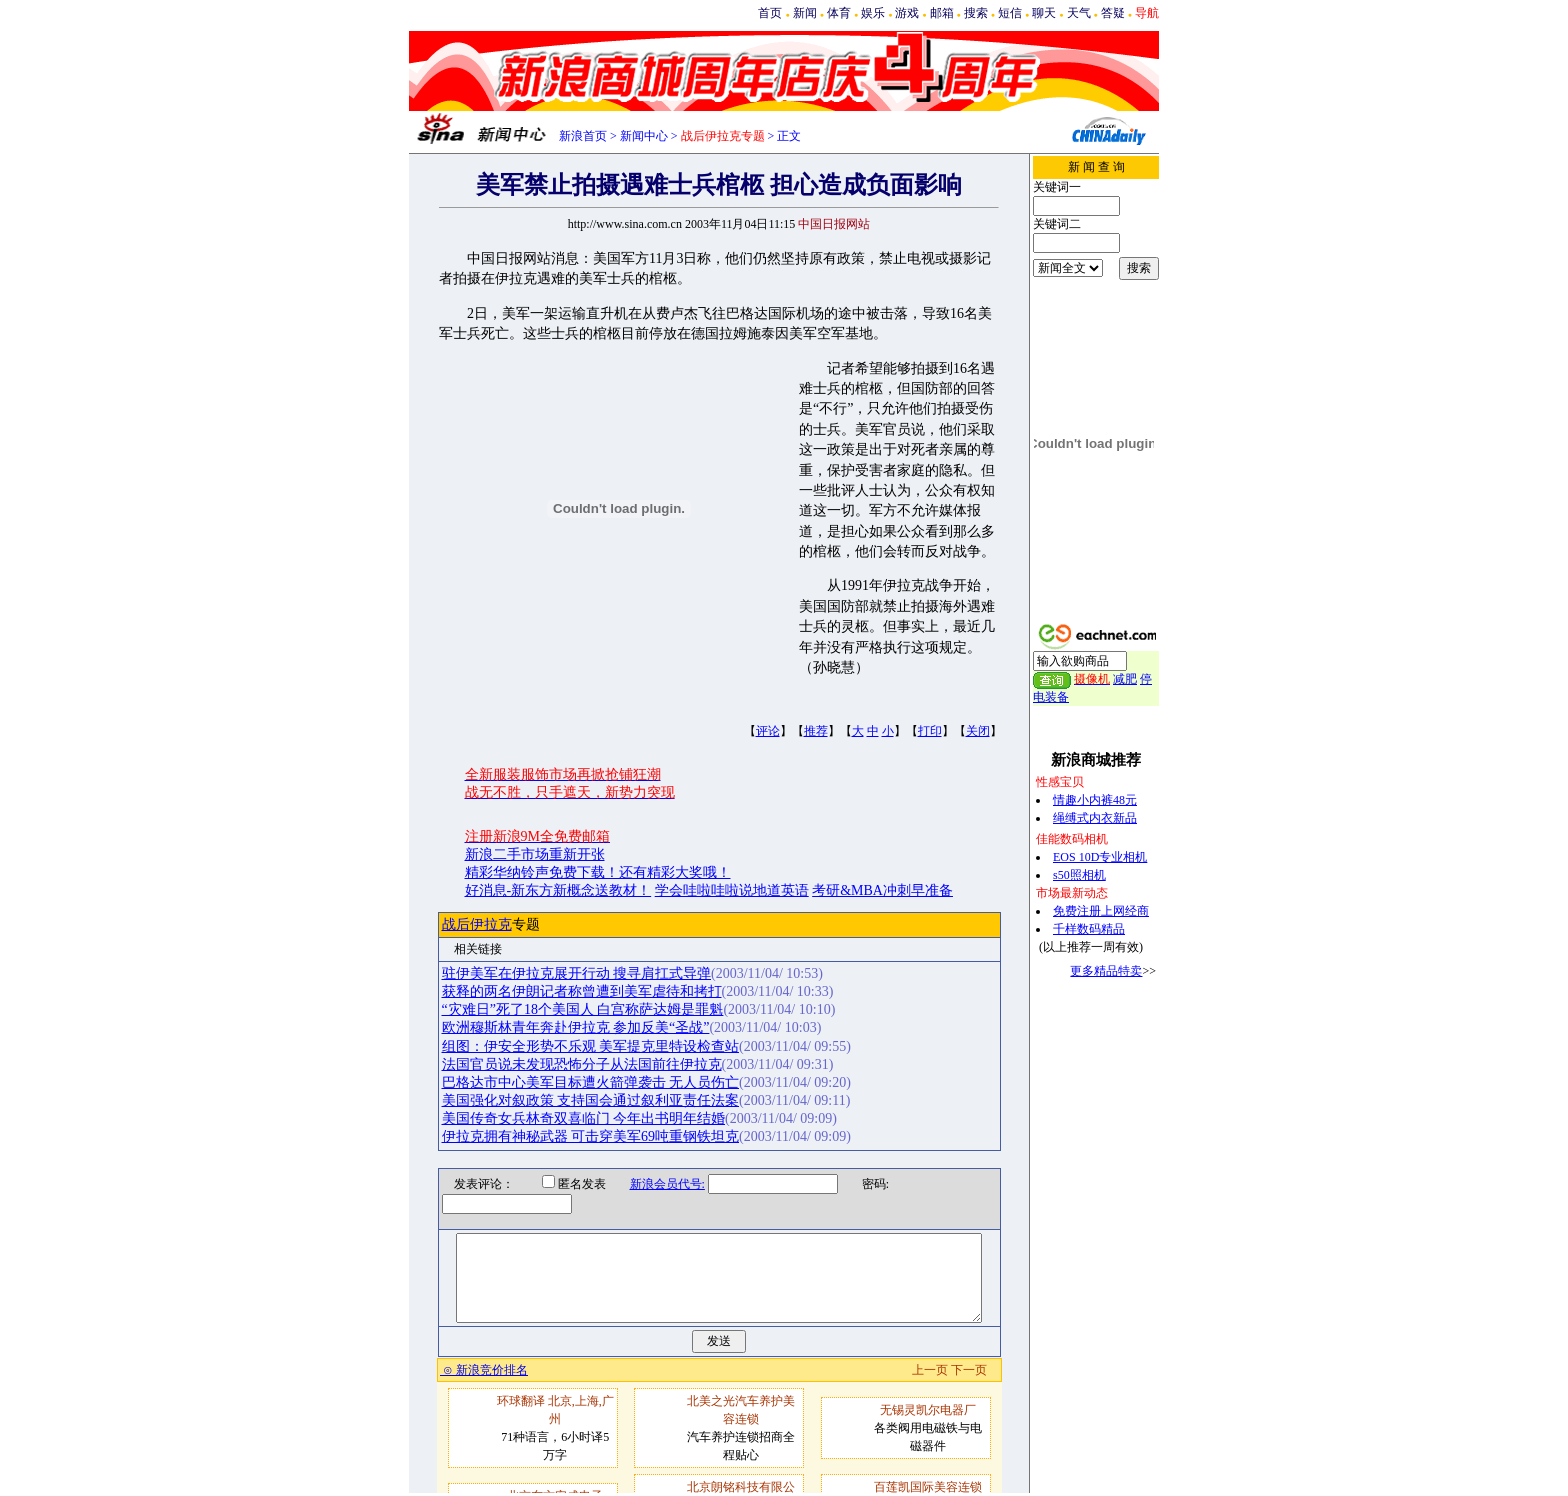 The height and width of the screenshot is (1496, 1568). I want to click on 答疑, so click(1113, 13).